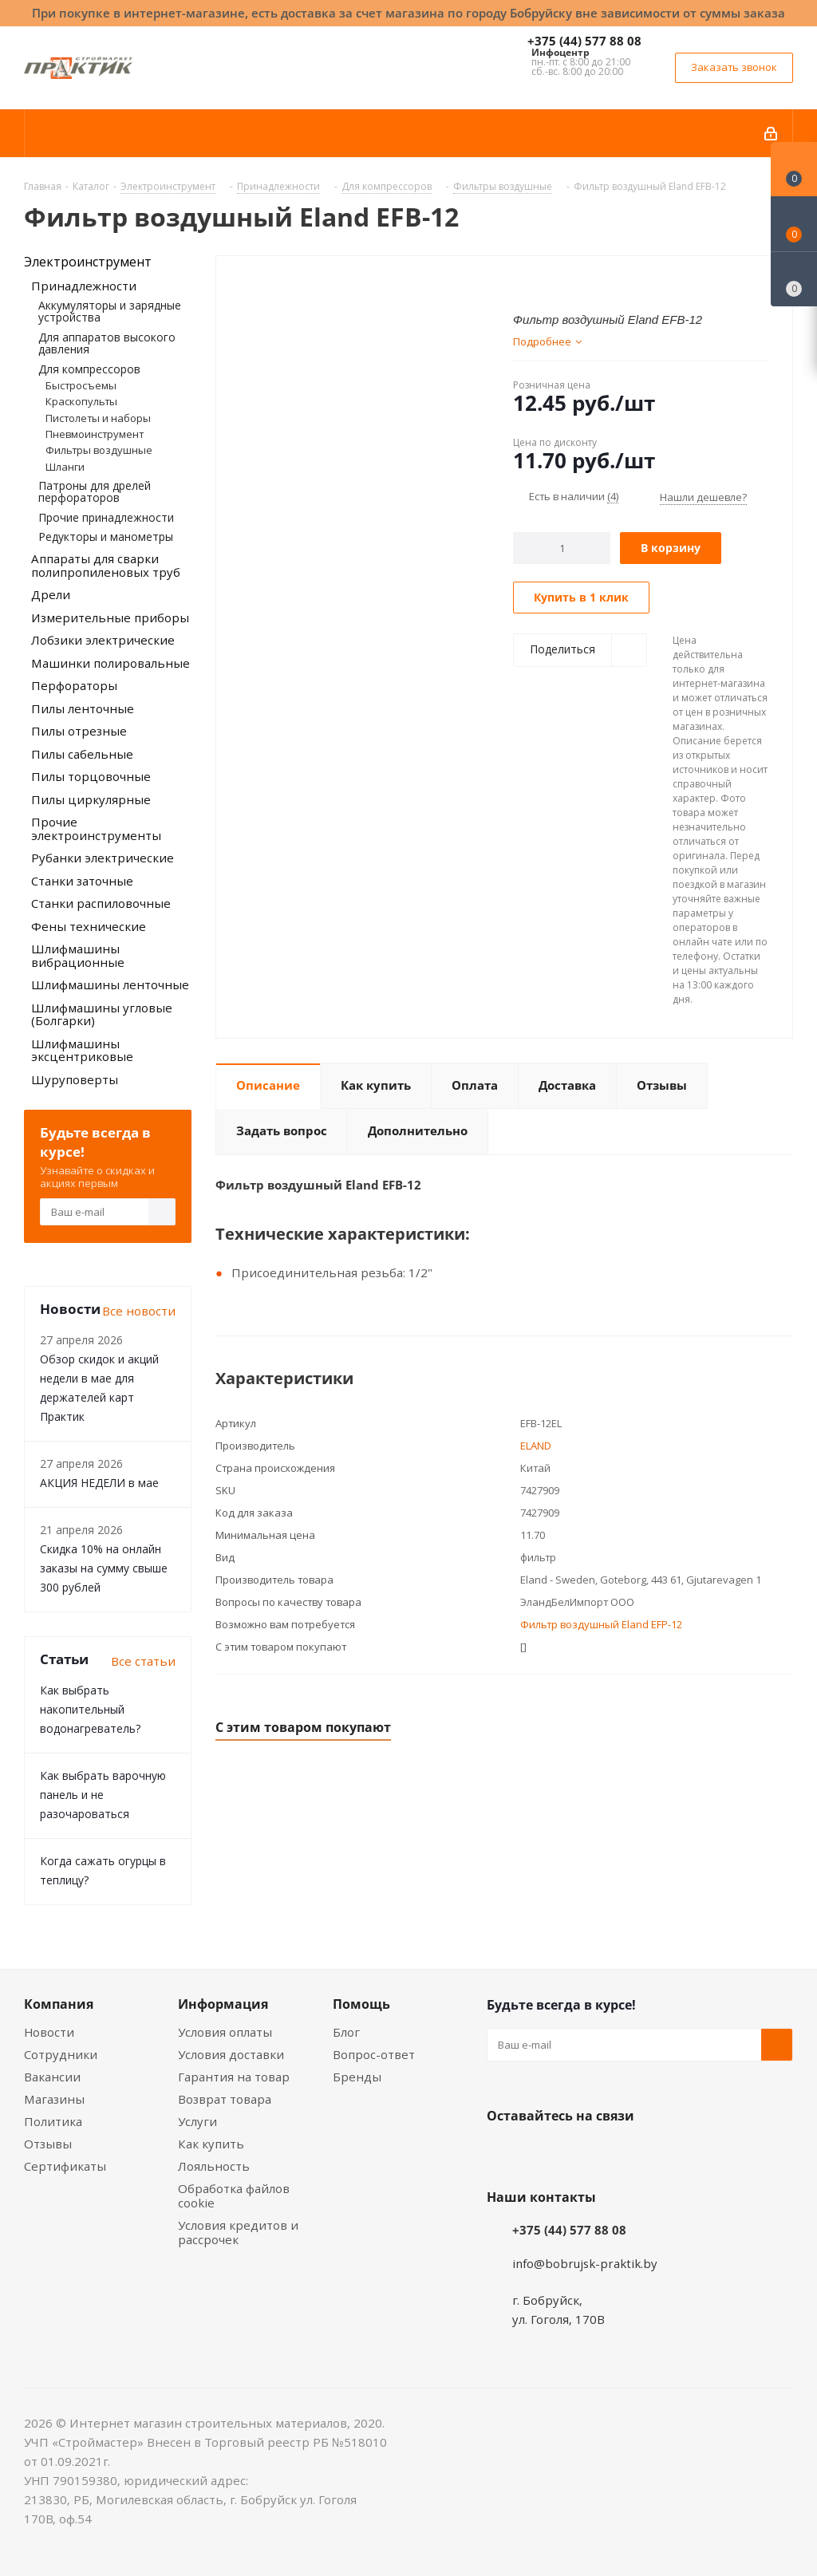 This screenshot has height=2576, width=817. I want to click on Все статьи, so click(143, 1661).